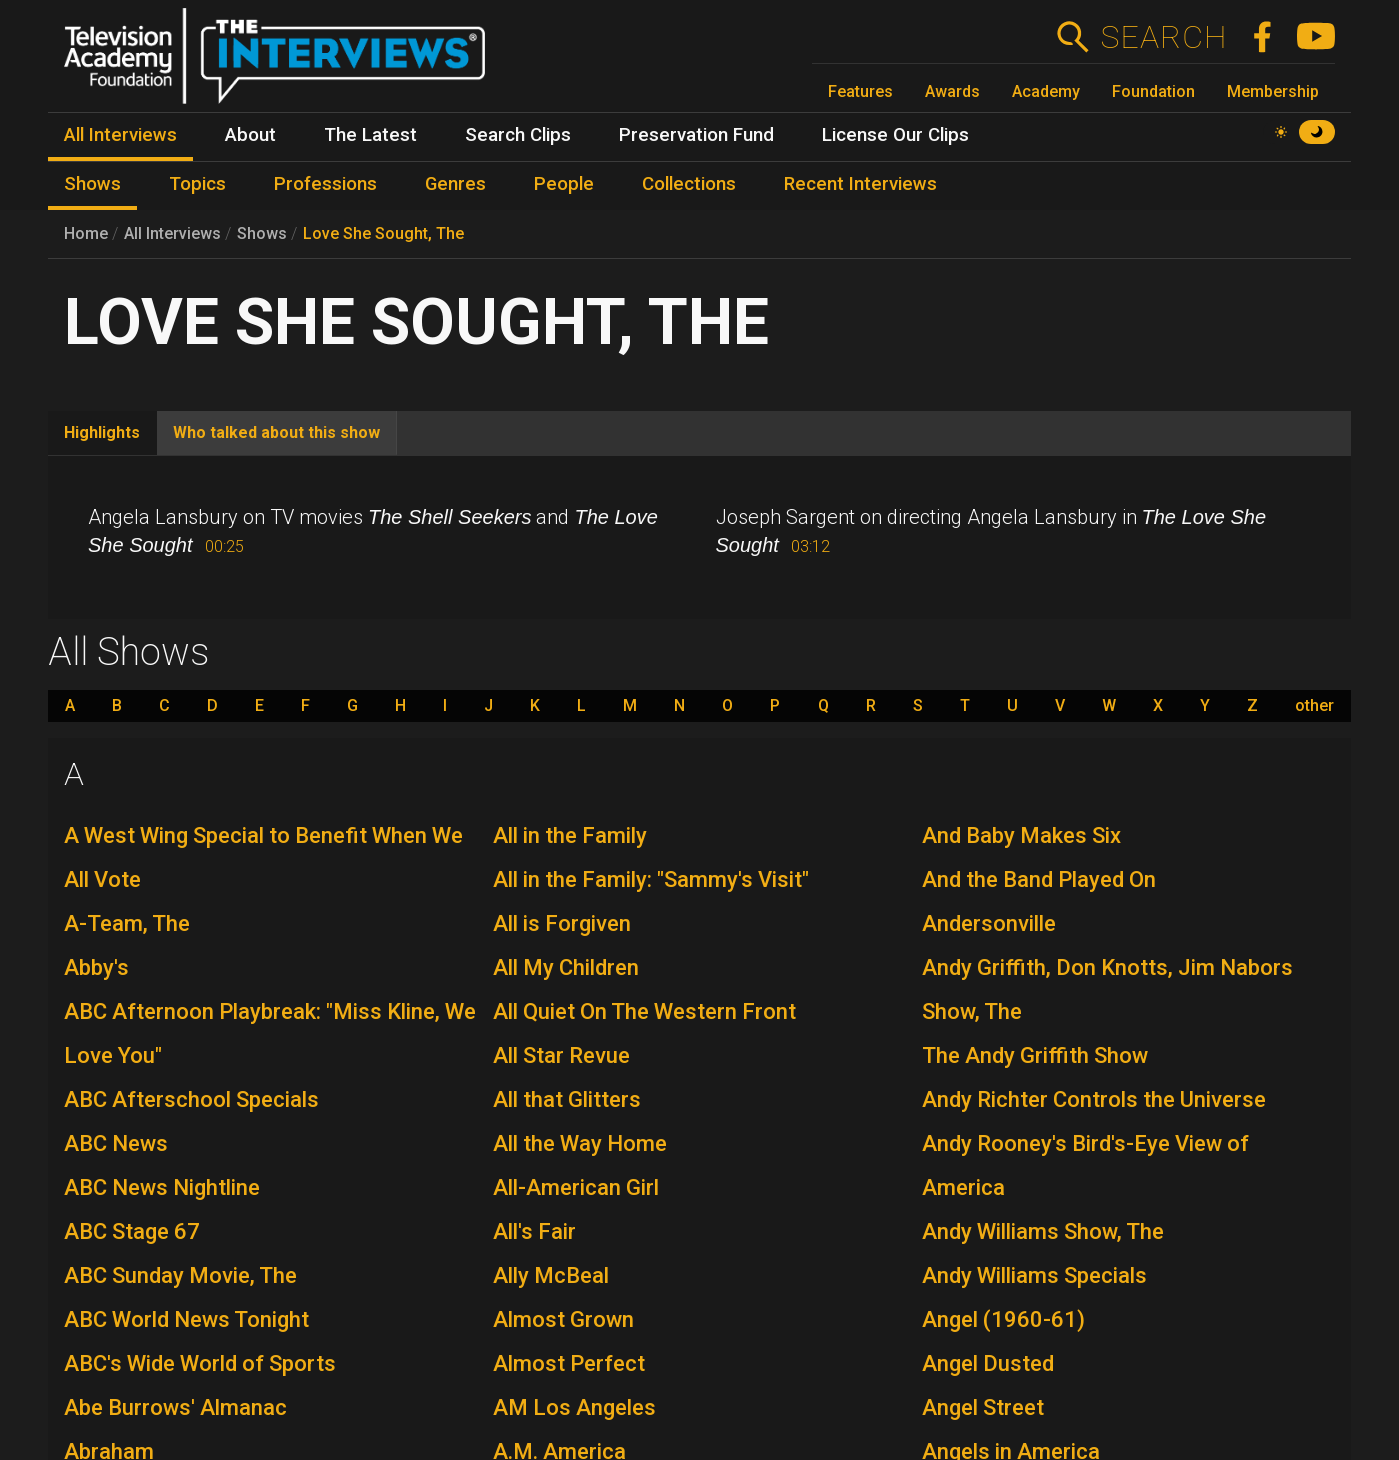  Describe the element at coordinates (567, 1099) in the screenshot. I see `All that Glitters` at that location.